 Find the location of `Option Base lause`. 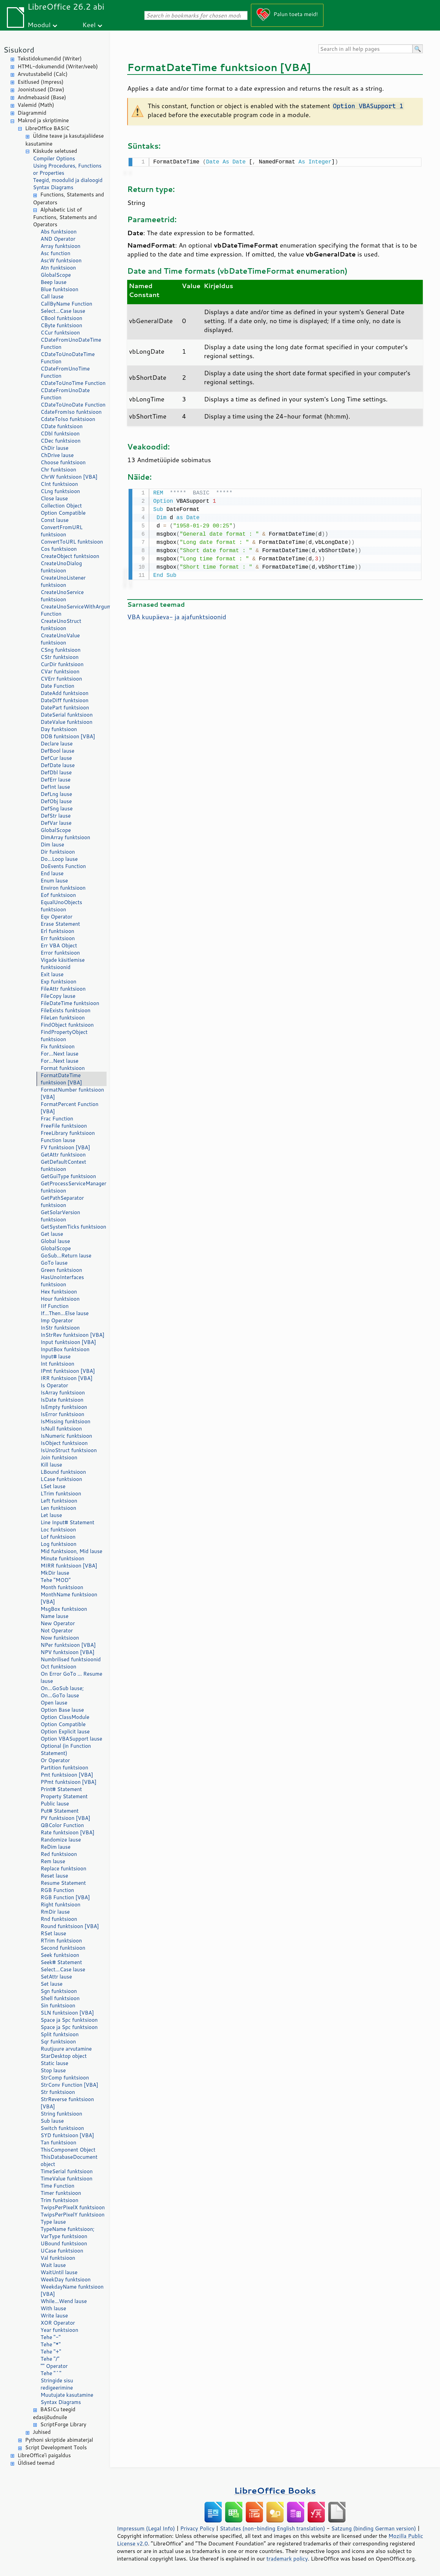

Option Base lause is located at coordinates (62, 1709).